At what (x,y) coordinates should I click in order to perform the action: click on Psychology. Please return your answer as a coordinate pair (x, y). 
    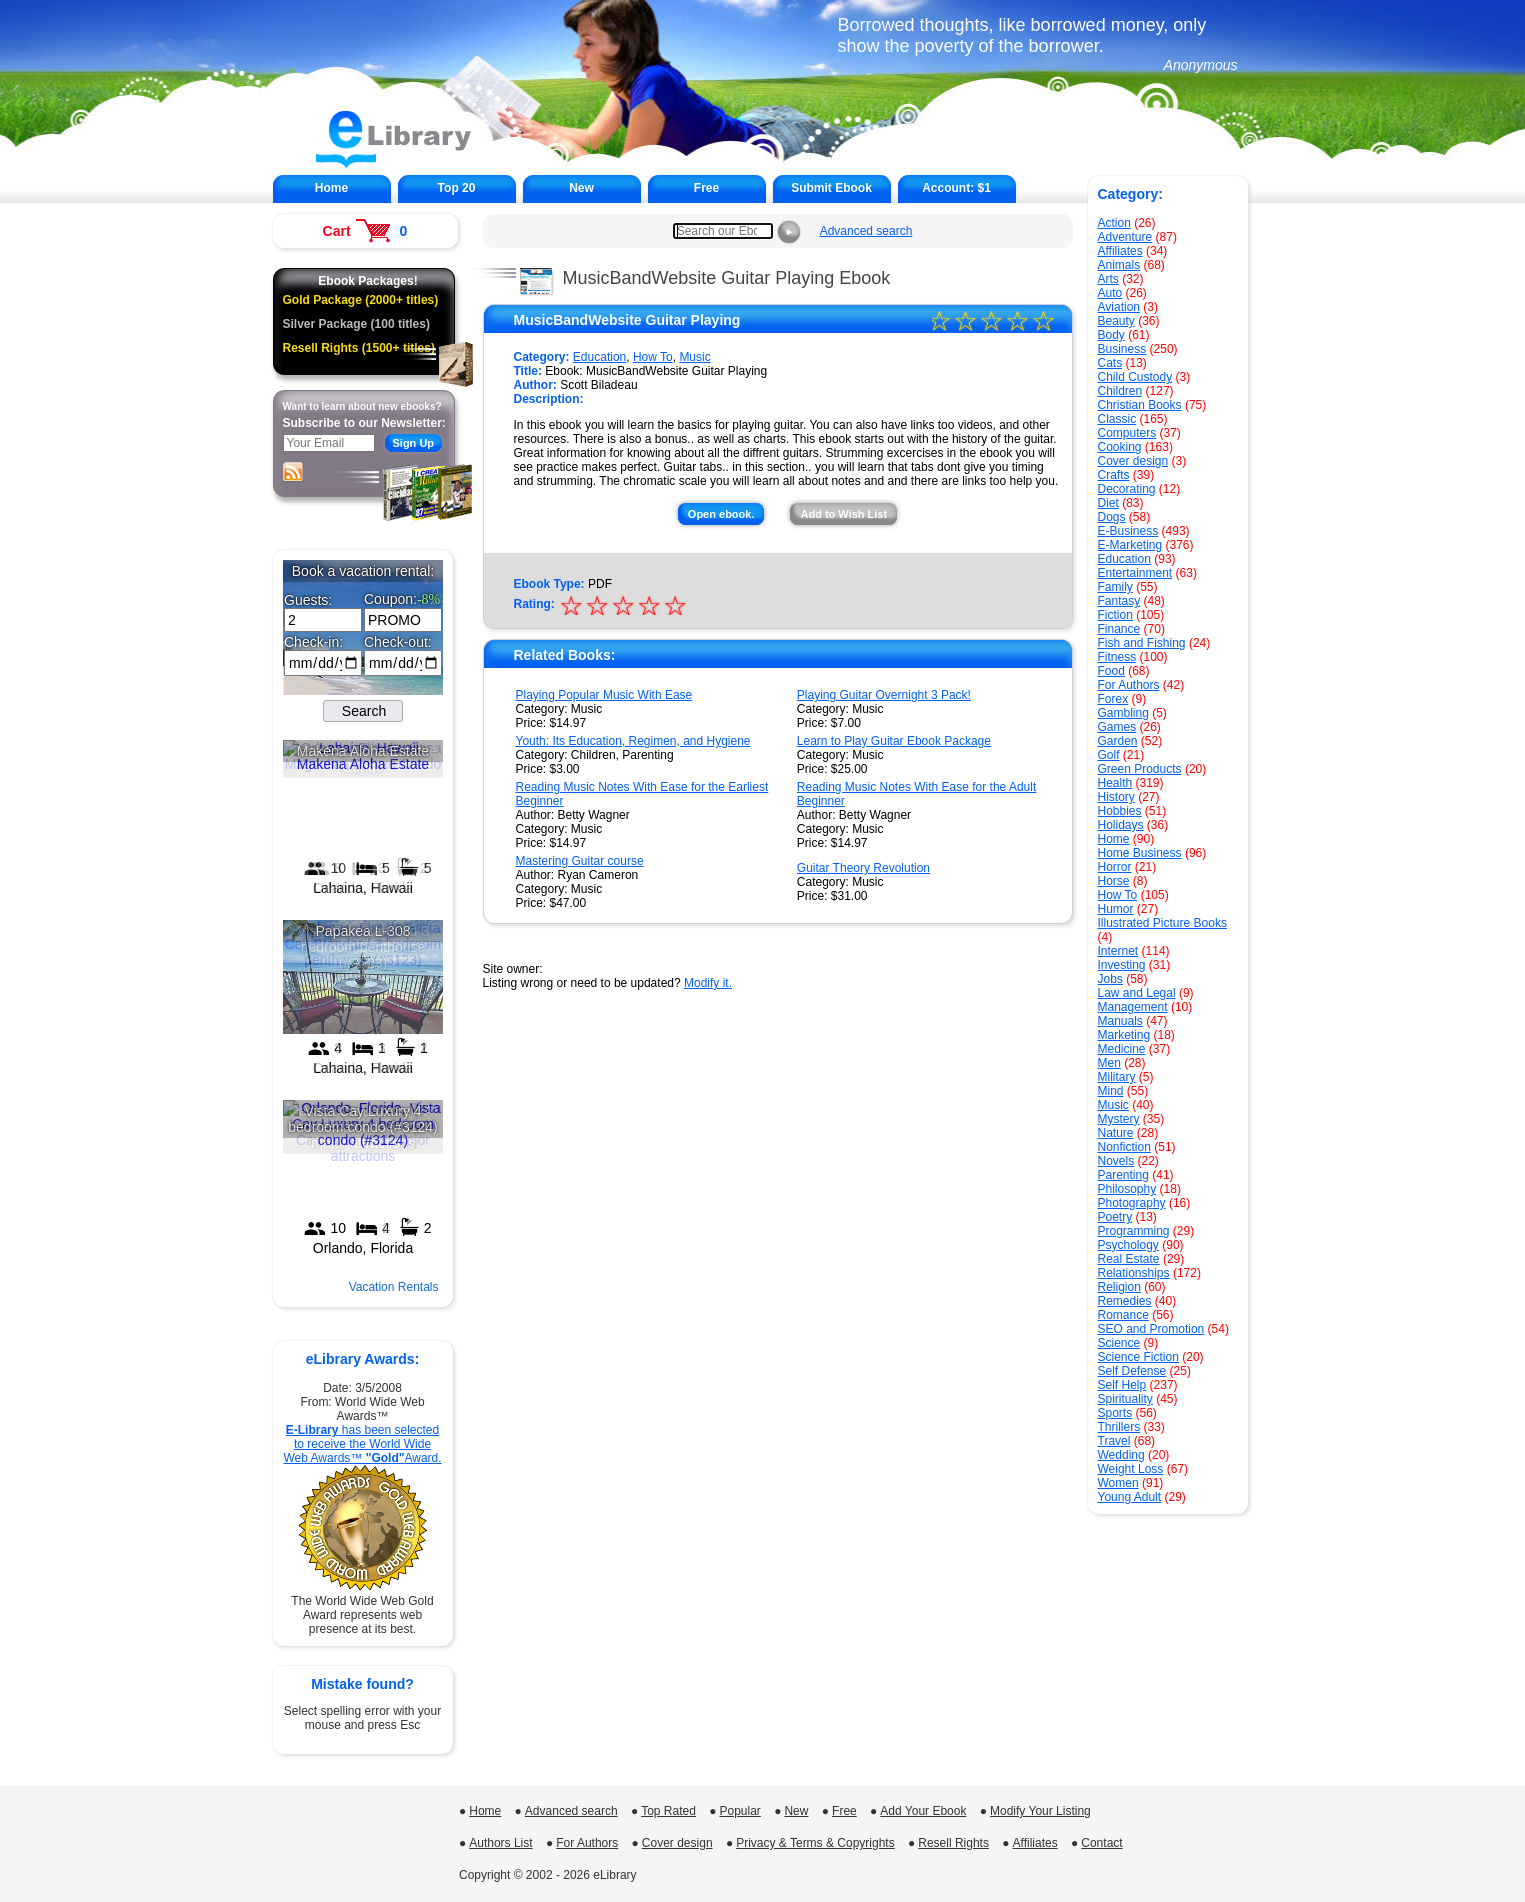
    Looking at the image, I should click on (1128, 1245).